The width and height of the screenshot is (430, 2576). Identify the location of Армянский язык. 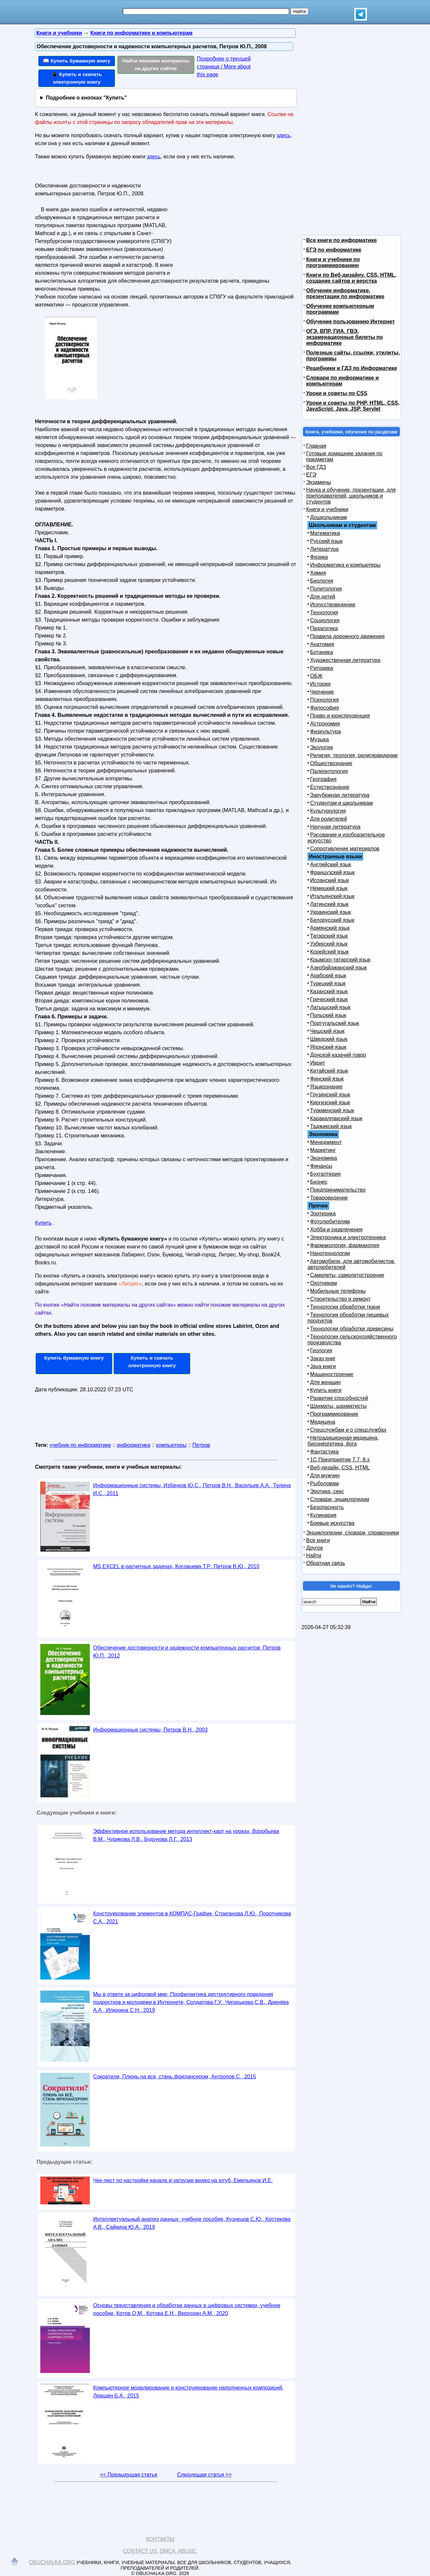
(330, 928).